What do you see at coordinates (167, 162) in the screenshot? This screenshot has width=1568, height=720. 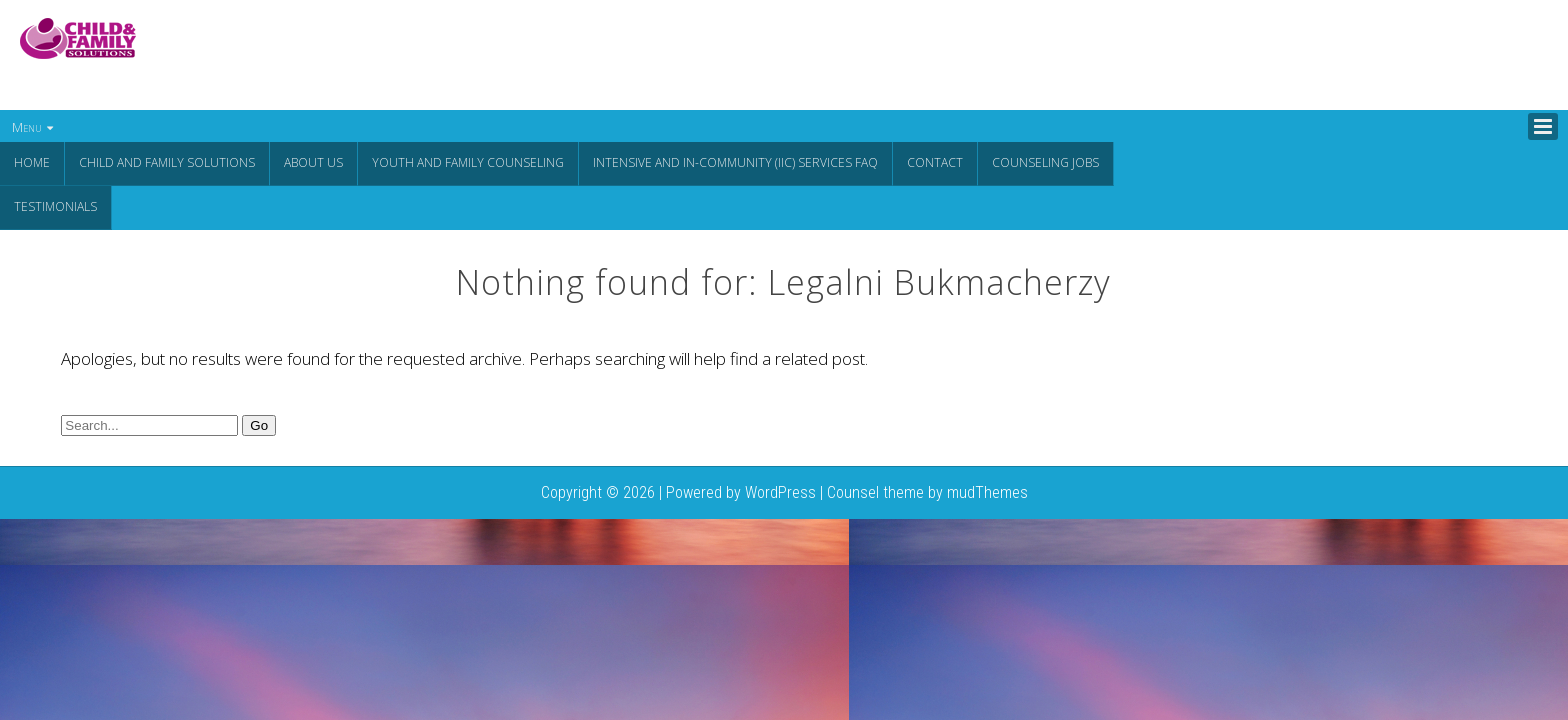 I see `CHILD AND FAMILY SOLUTIONS` at bounding box center [167, 162].